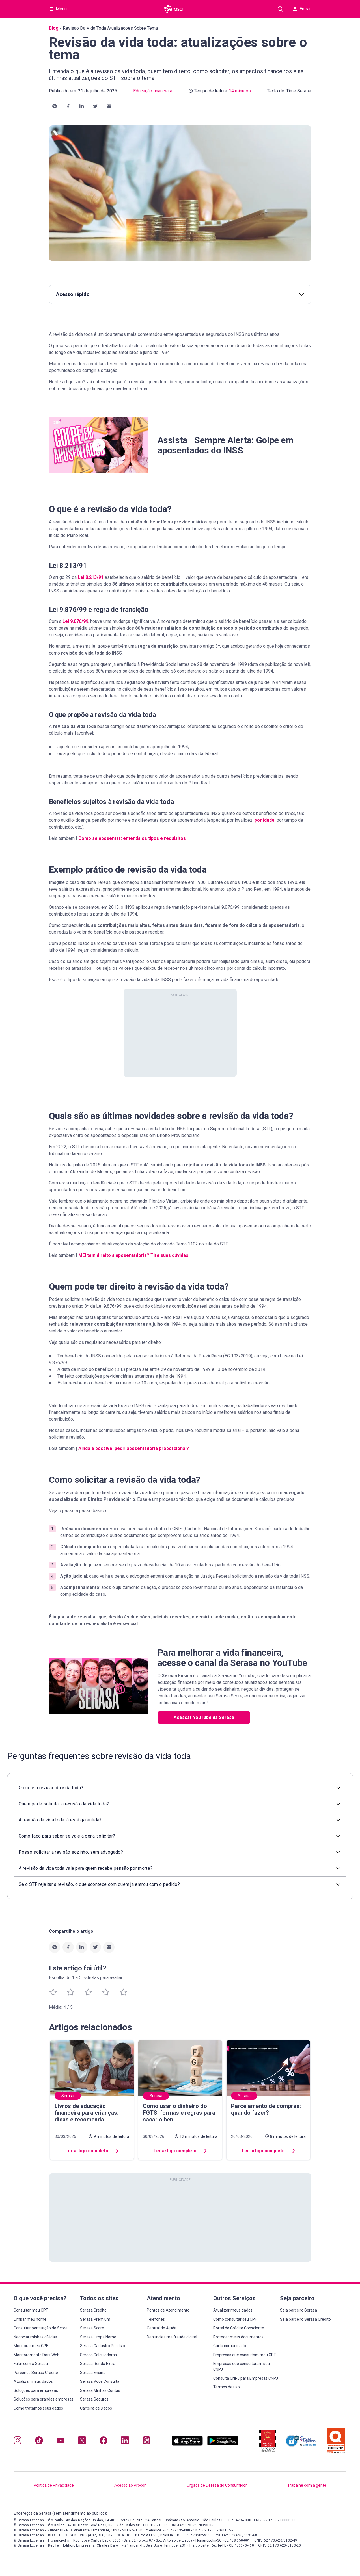  I want to click on Serasa Score, so click(92, 2328).